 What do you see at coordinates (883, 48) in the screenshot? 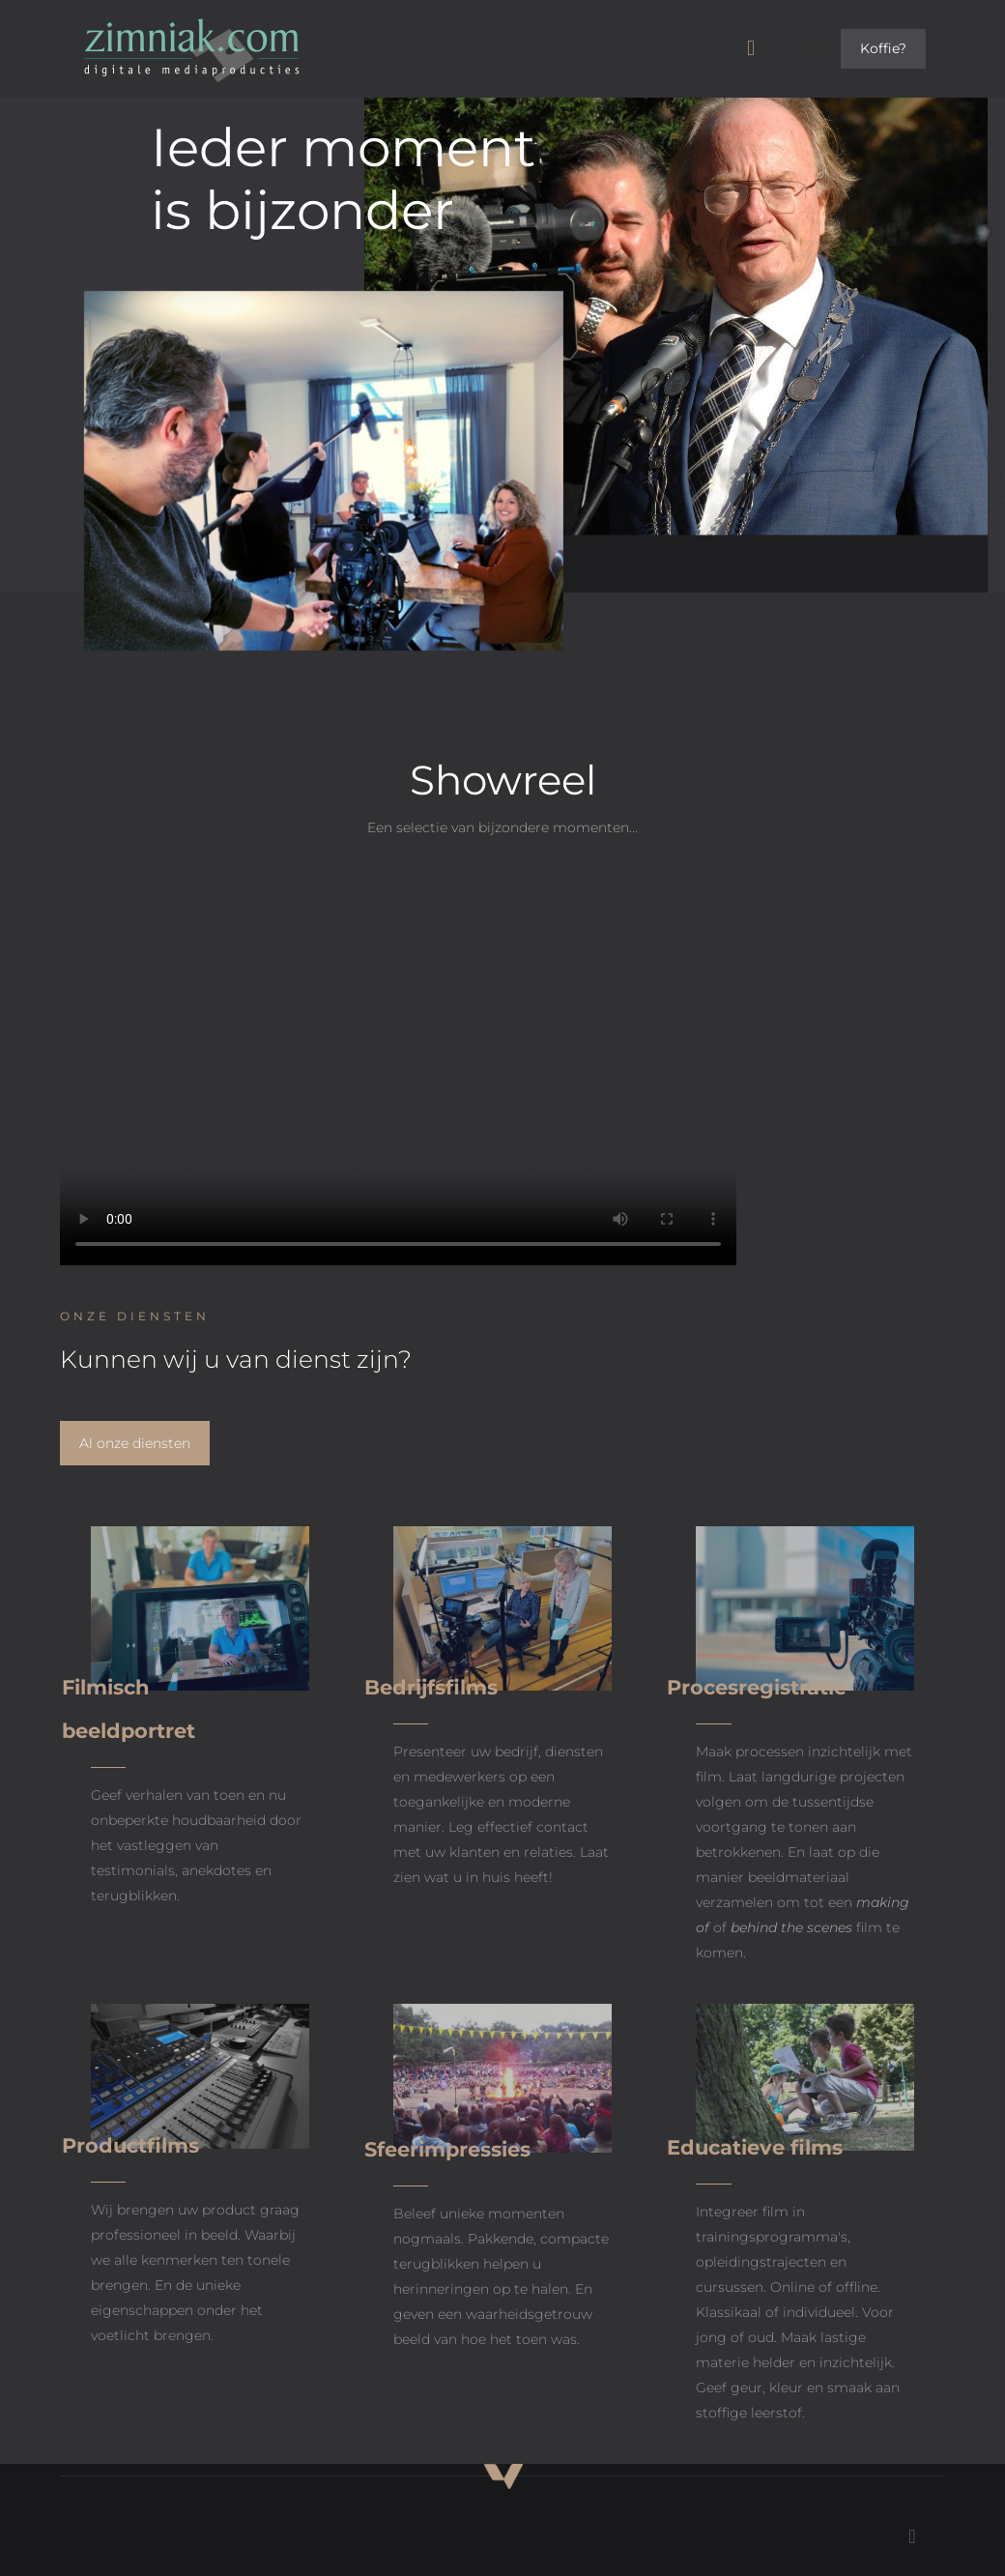
I see `Koffie?` at bounding box center [883, 48].